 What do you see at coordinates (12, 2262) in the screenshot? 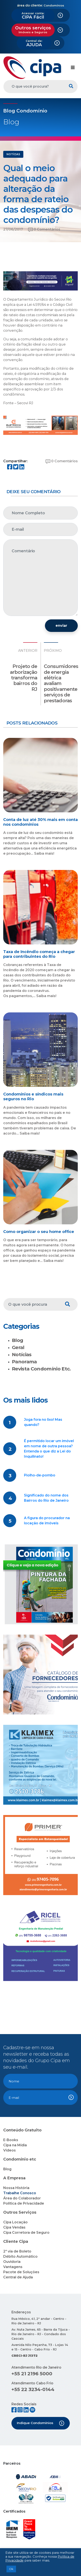
I see `Ouvidoria` at bounding box center [12, 2262].